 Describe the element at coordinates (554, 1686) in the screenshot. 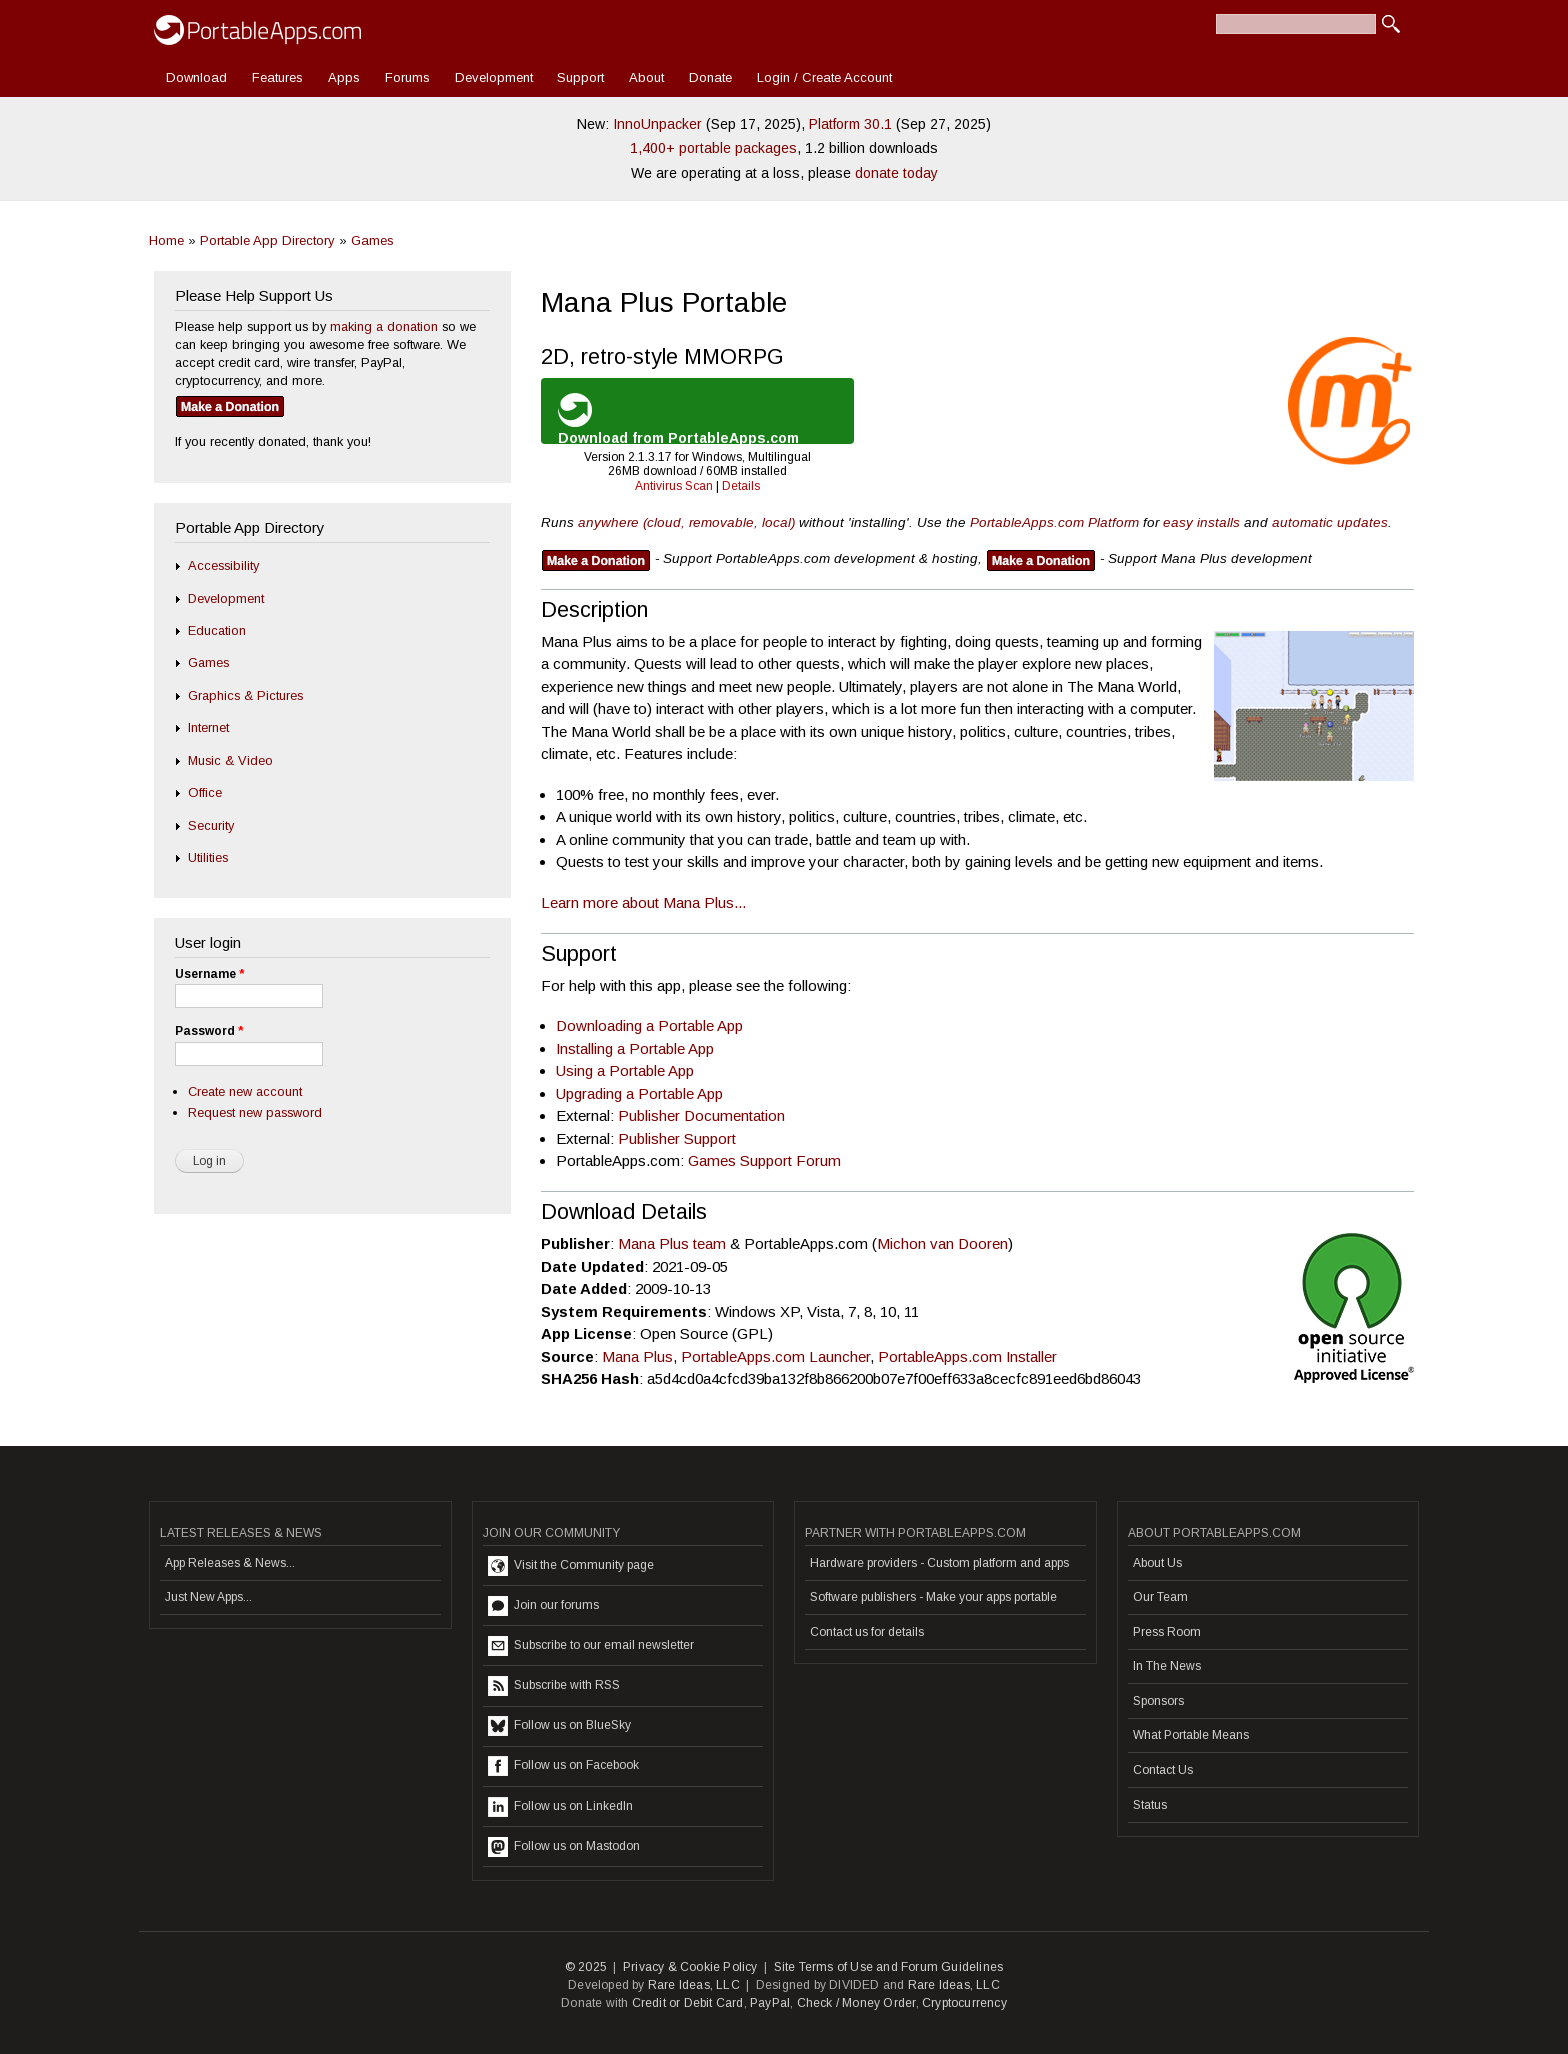

I see `Subscribe with RSS` at that location.